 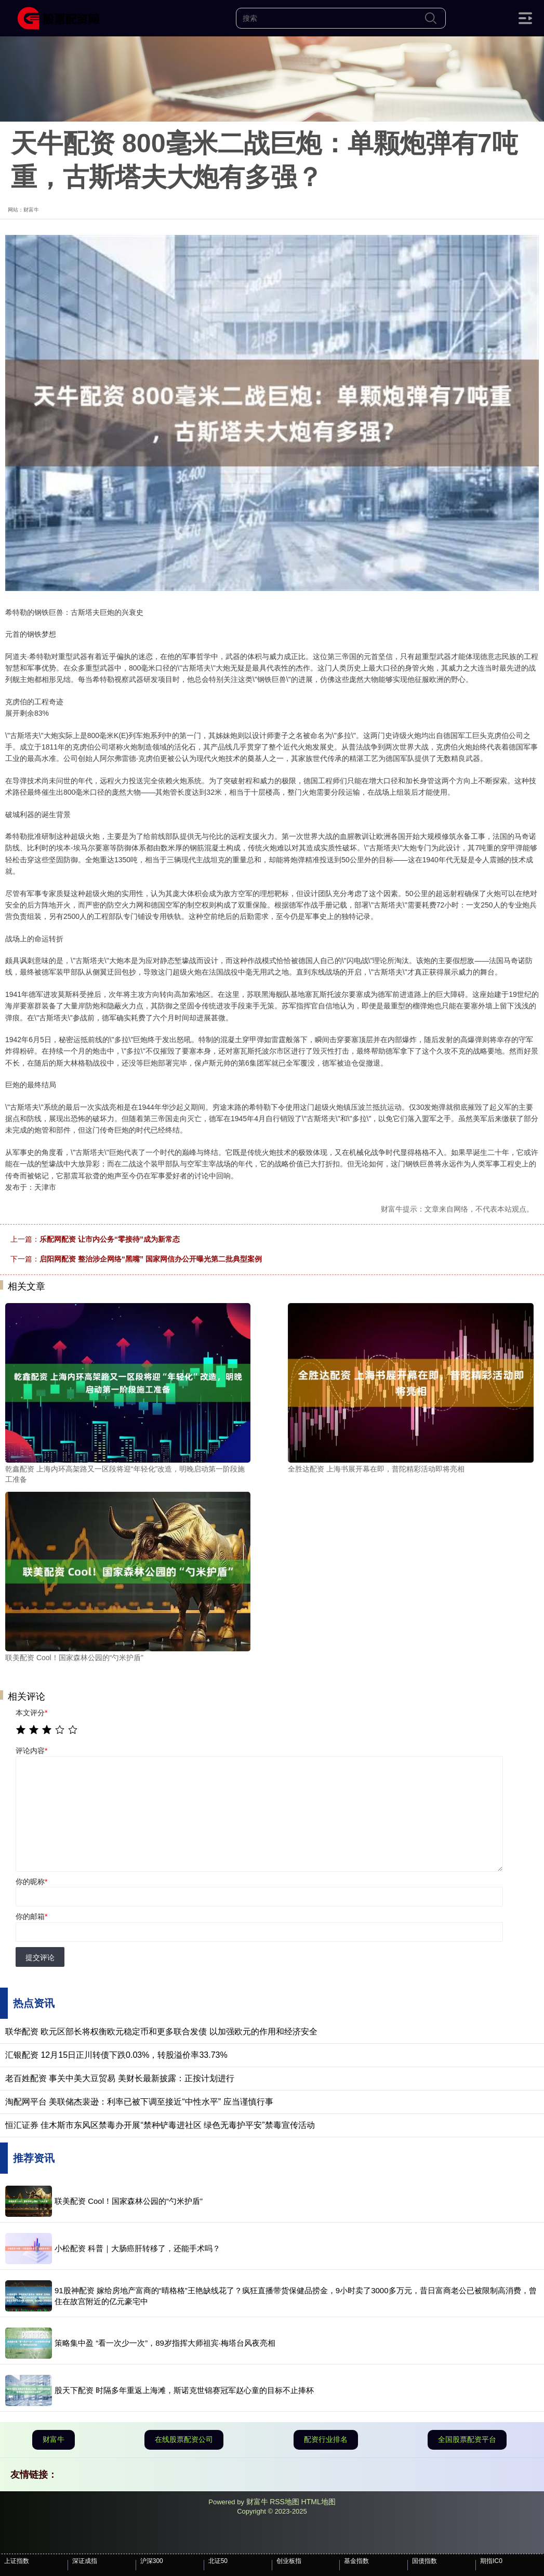 I want to click on 小松配资 科普｜大肠癌肝转移了，还能手术吗？, so click(x=137, y=2248).